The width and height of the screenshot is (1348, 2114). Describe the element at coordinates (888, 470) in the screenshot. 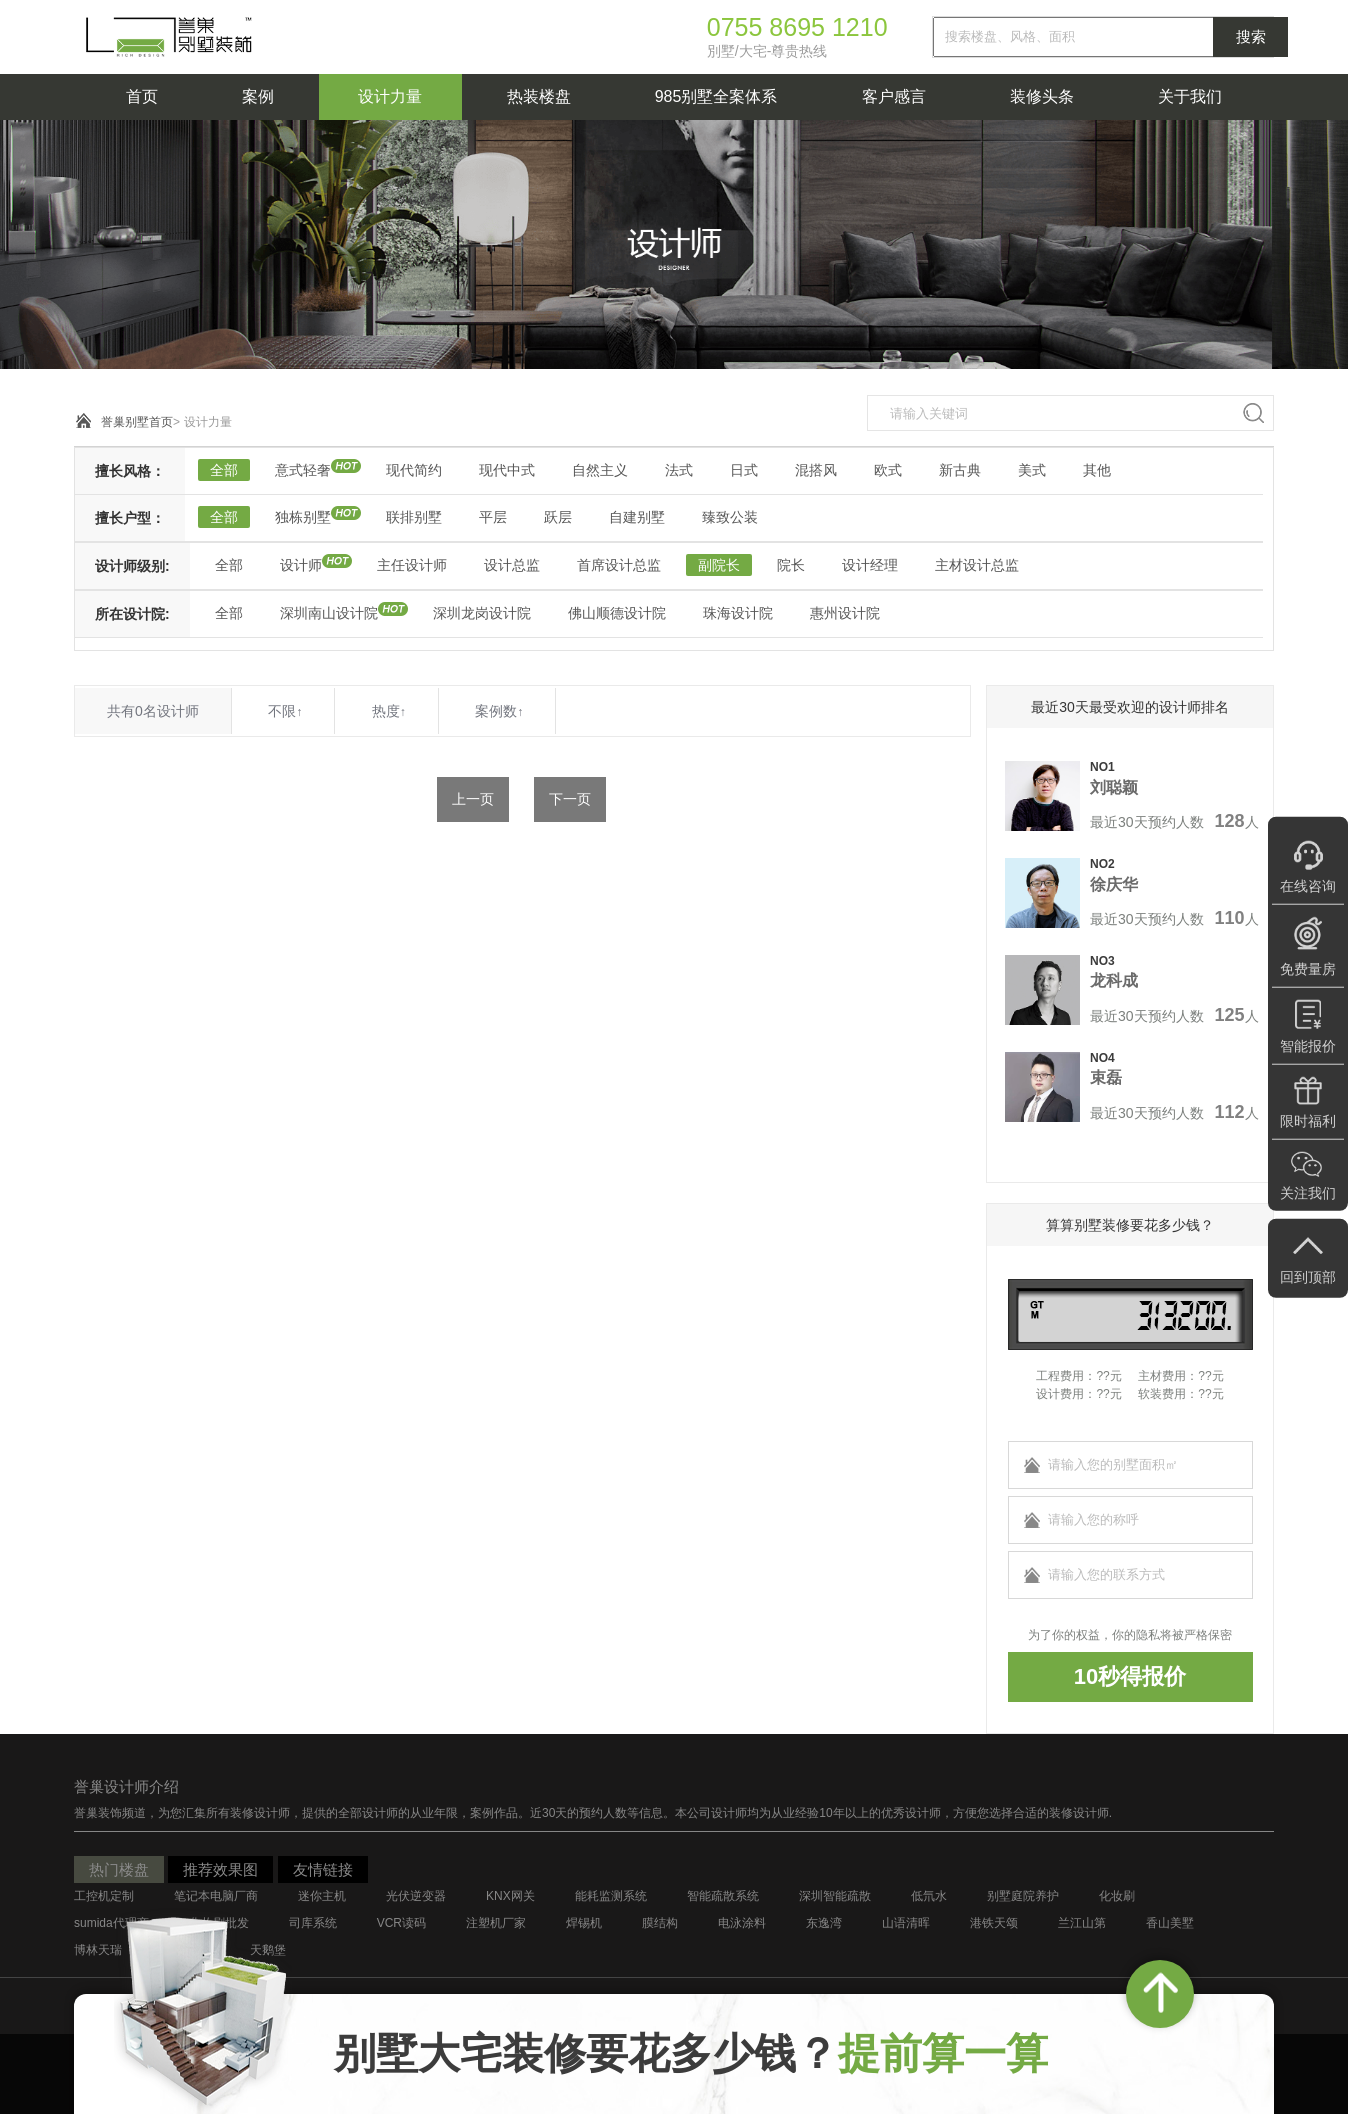

I see `欧式` at that location.